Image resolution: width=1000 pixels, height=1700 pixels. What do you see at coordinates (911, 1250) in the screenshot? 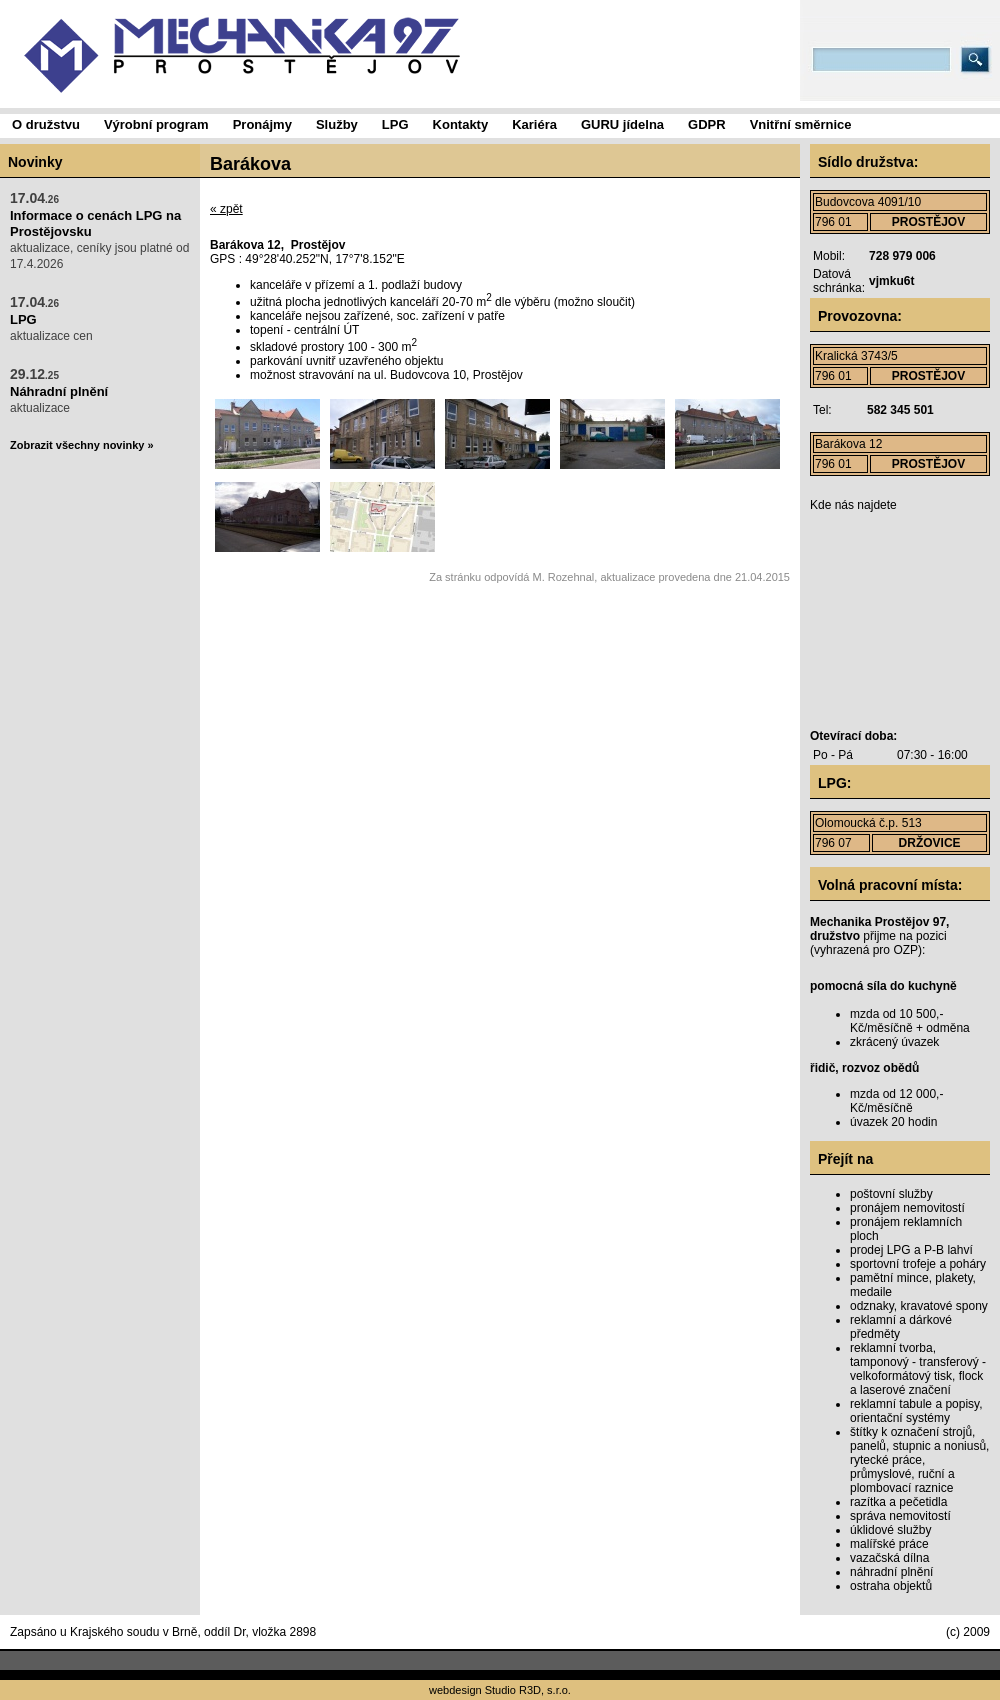
I see `prodej LPG a P-B lahví` at bounding box center [911, 1250].